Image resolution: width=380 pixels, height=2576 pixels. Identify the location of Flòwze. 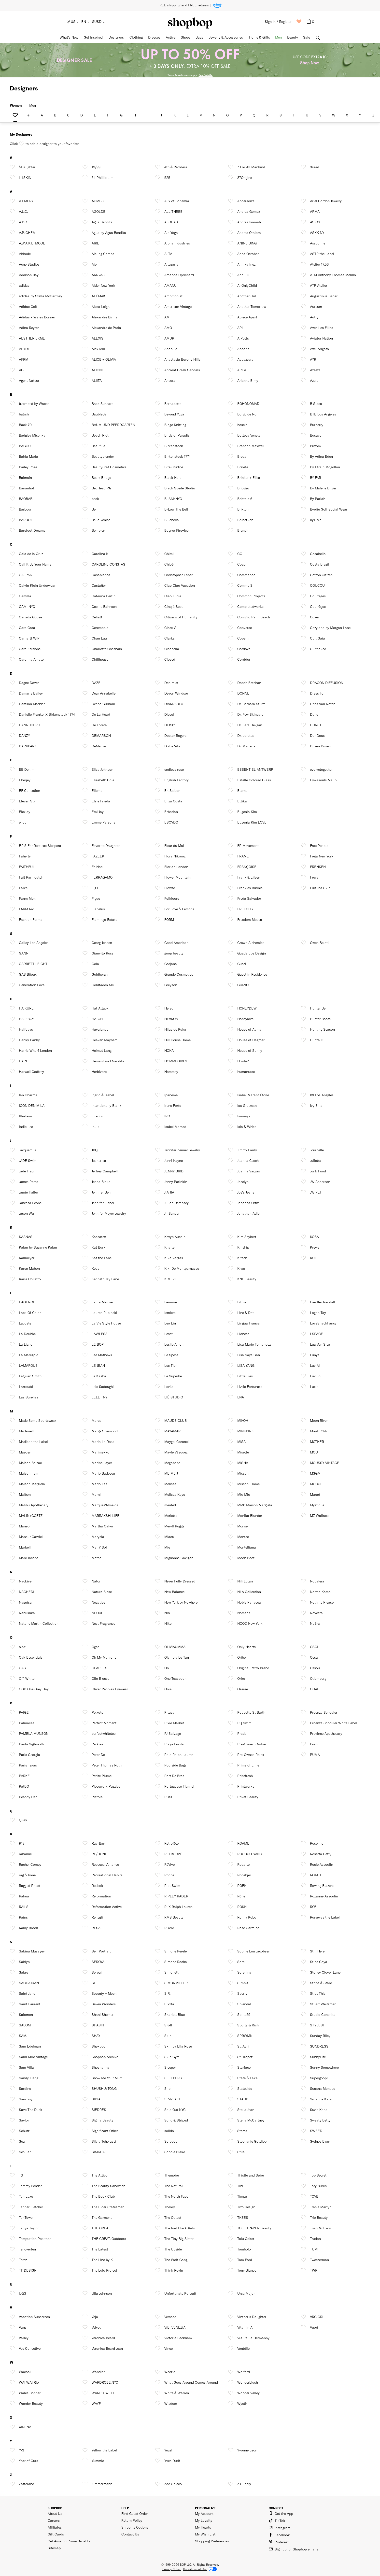
(169, 888).